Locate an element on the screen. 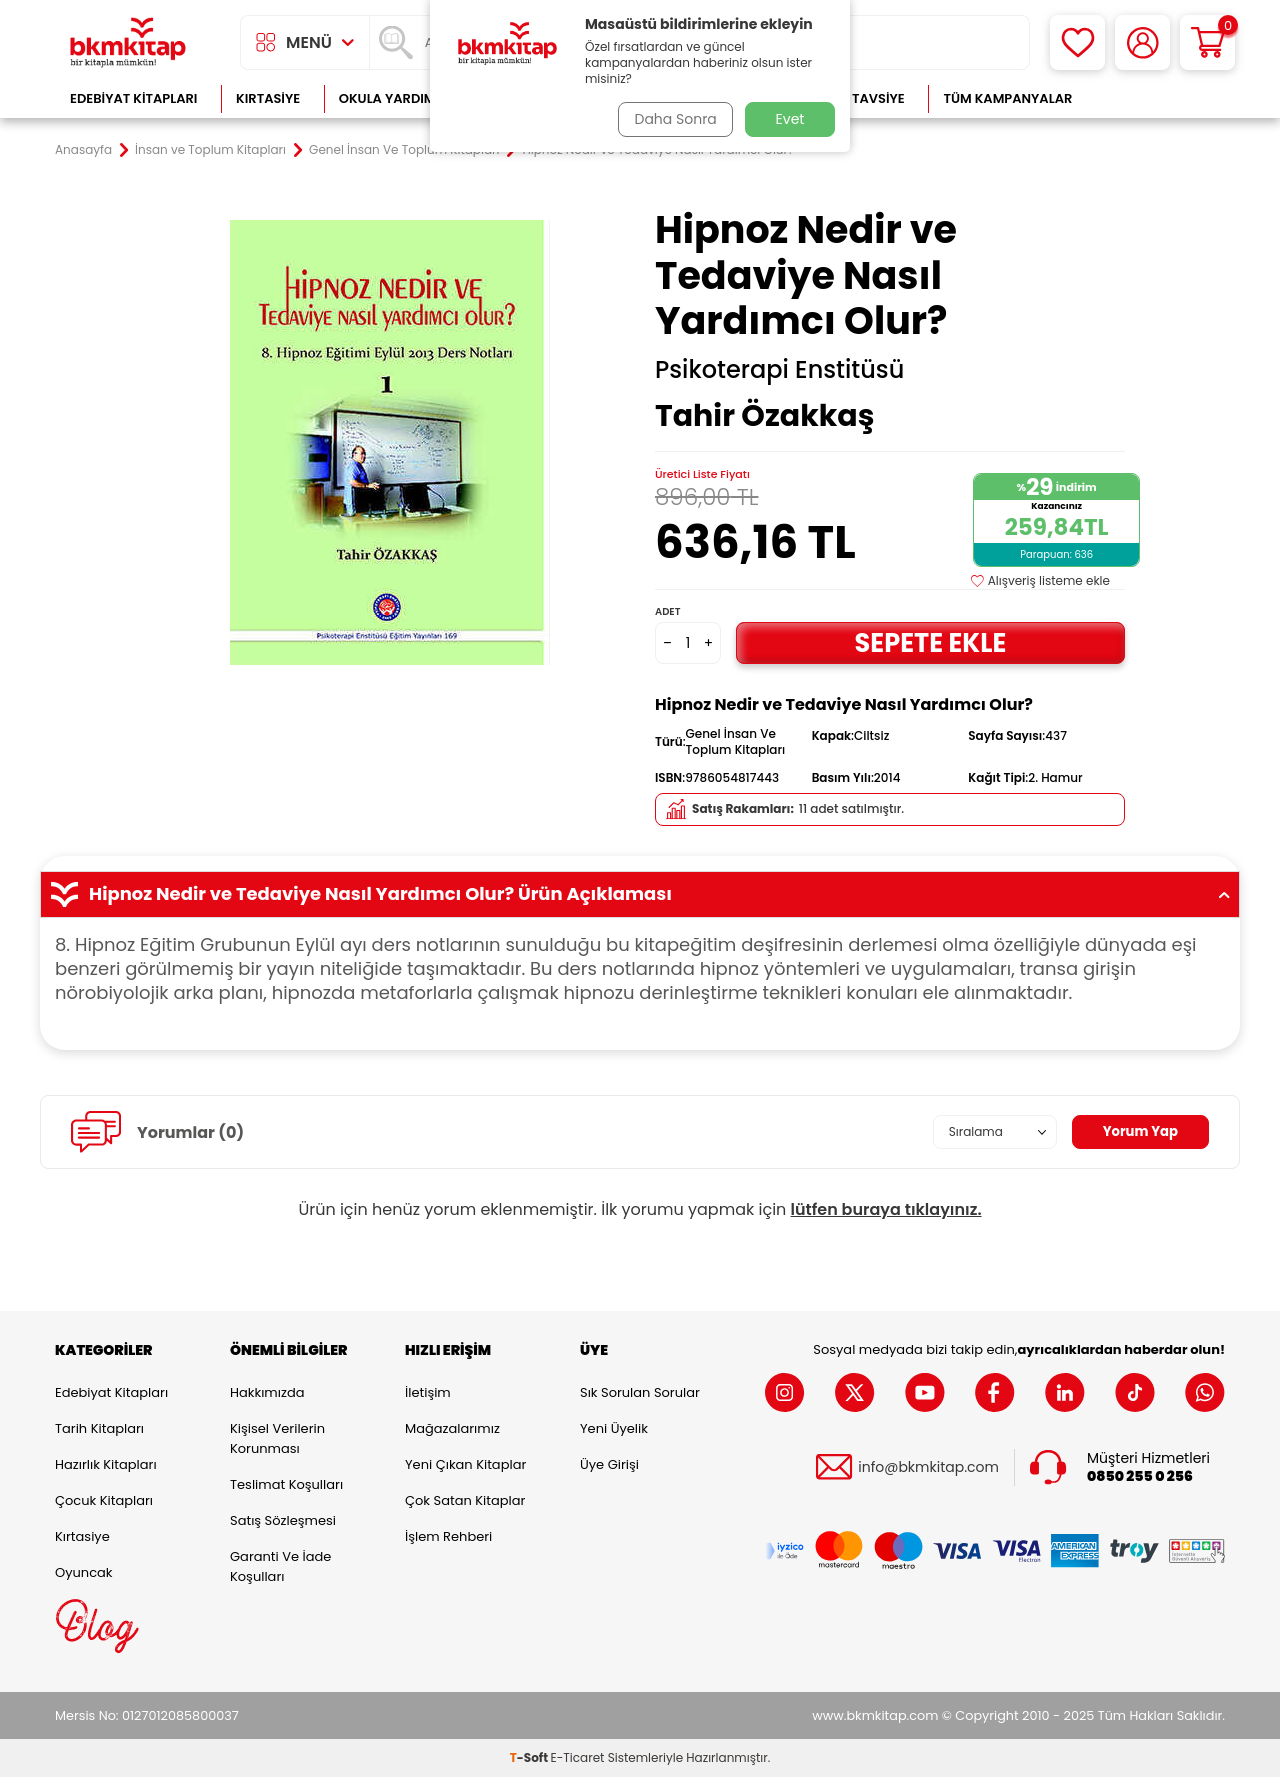  Tarih Kitapları is located at coordinates (99, 1428).